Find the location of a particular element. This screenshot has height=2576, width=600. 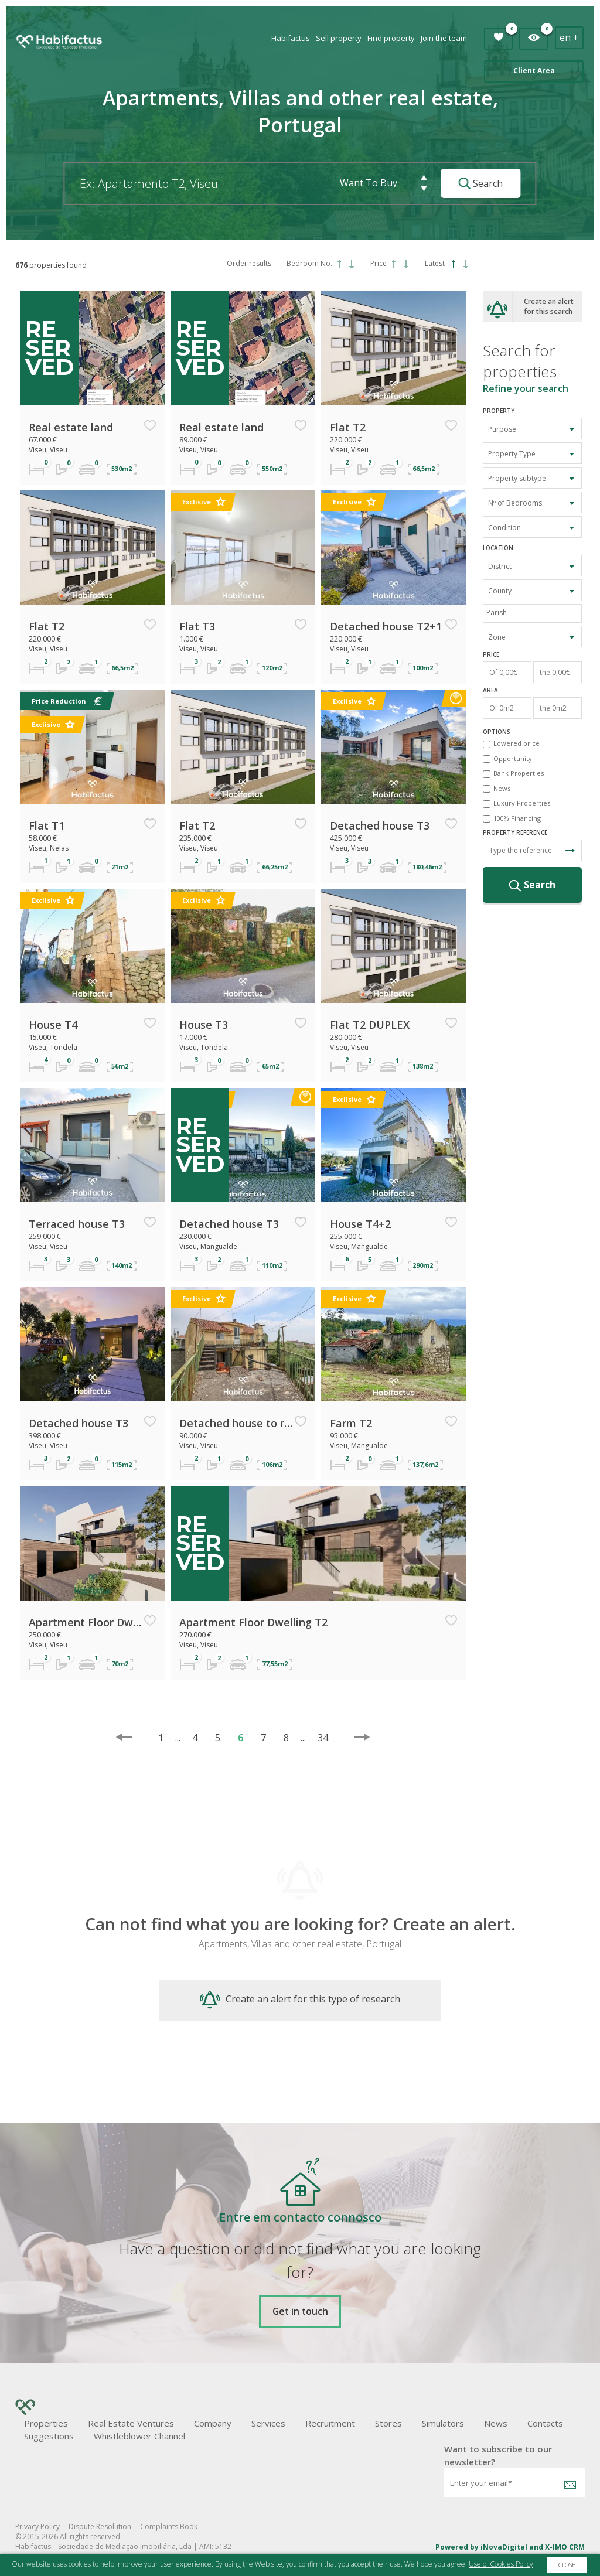

Privacy Policy is located at coordinates (37, 2526).